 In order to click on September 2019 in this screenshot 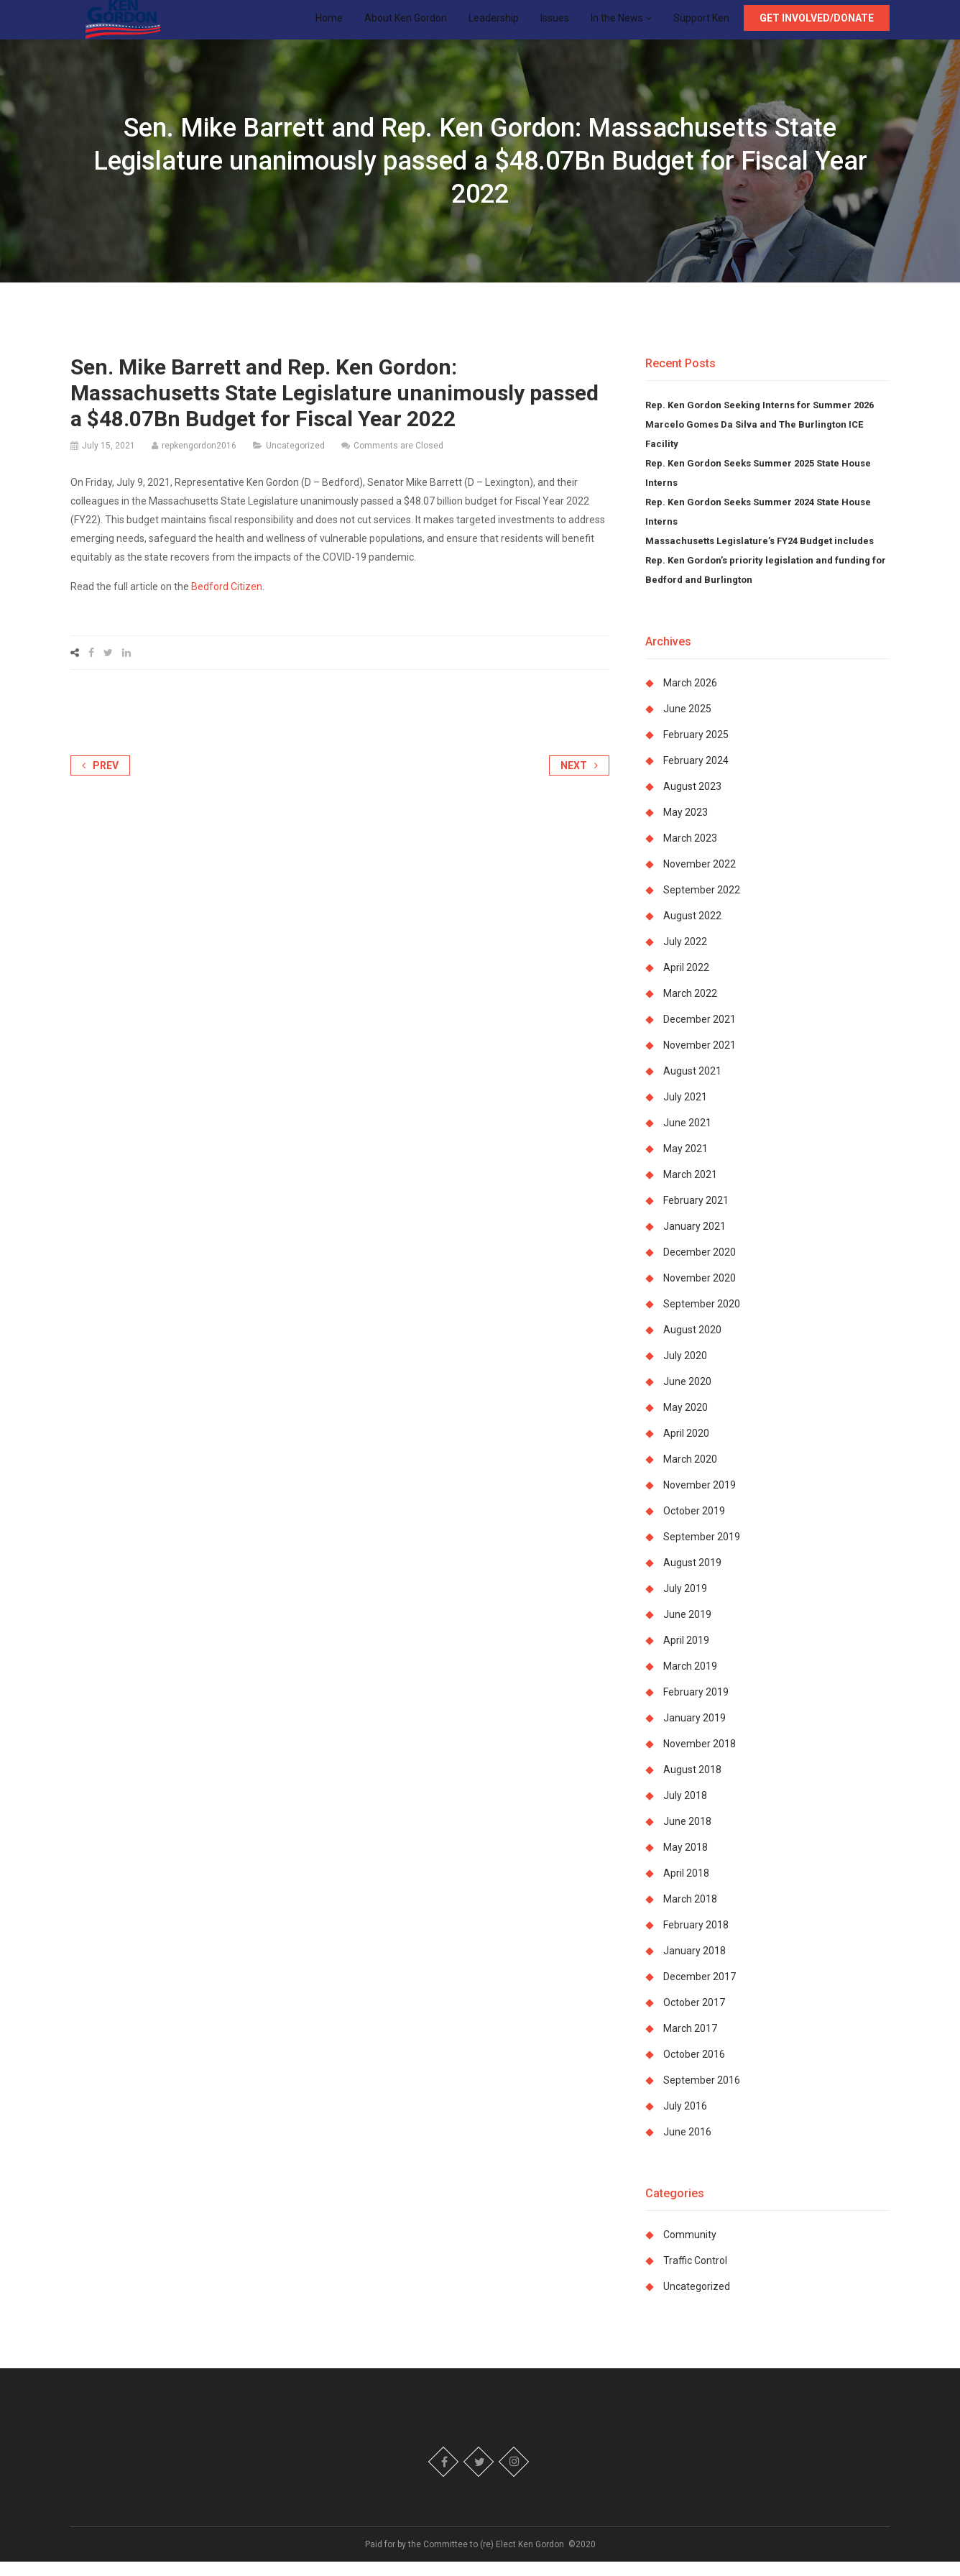, I will do `click(701, 1551)`.